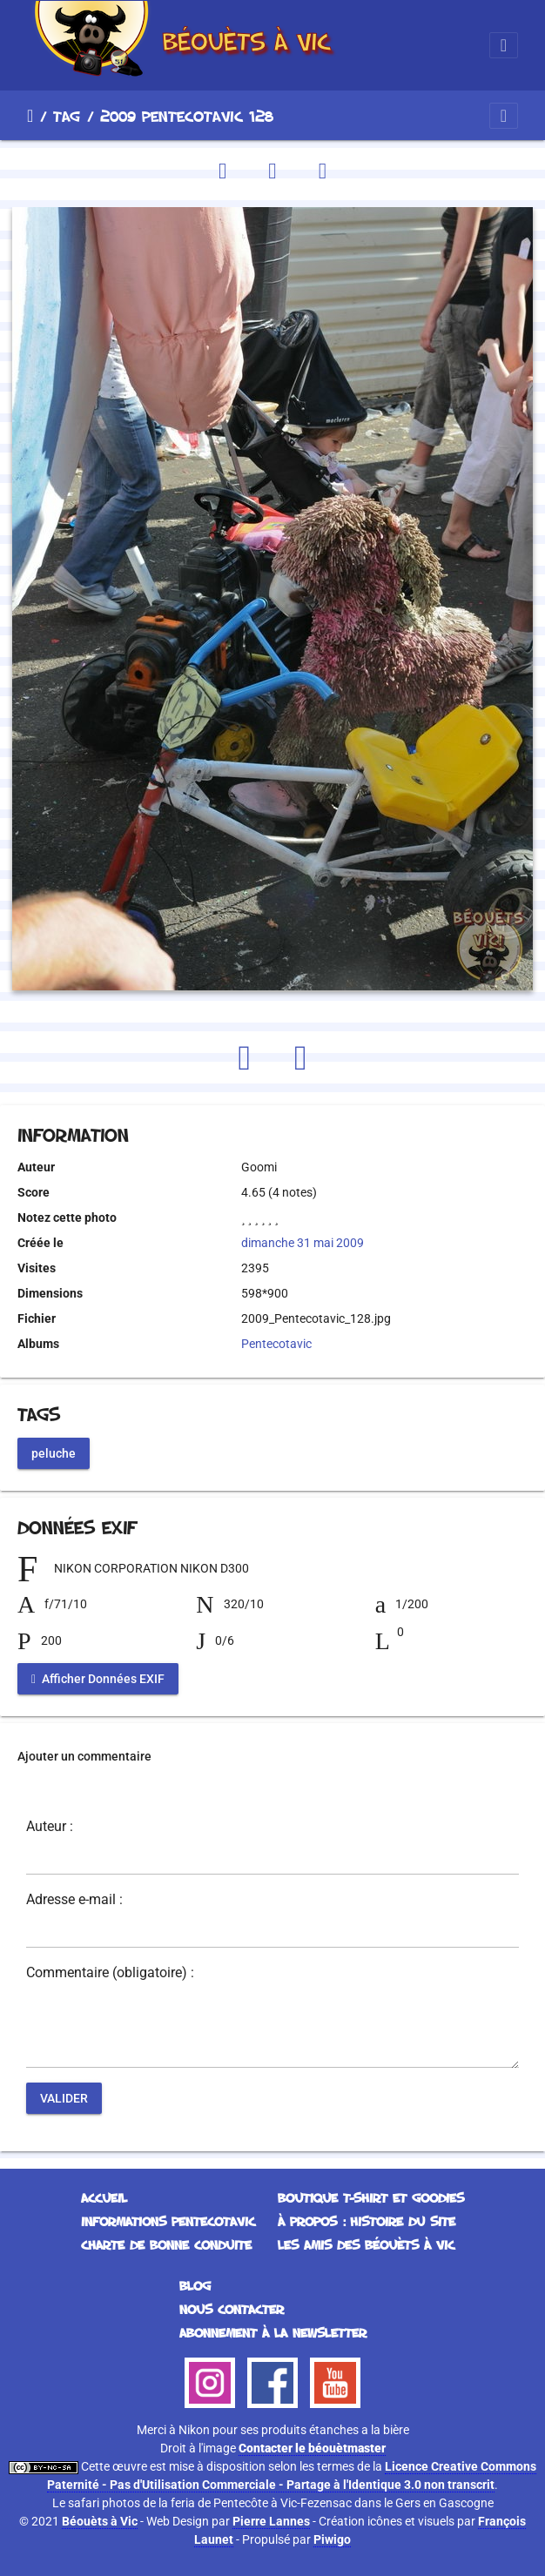 This screenshot has width=545, height=2576. What do you see at coordinates (30, 116) in the screenshot?
I see `Accueil` at bounding box center [30, 116].